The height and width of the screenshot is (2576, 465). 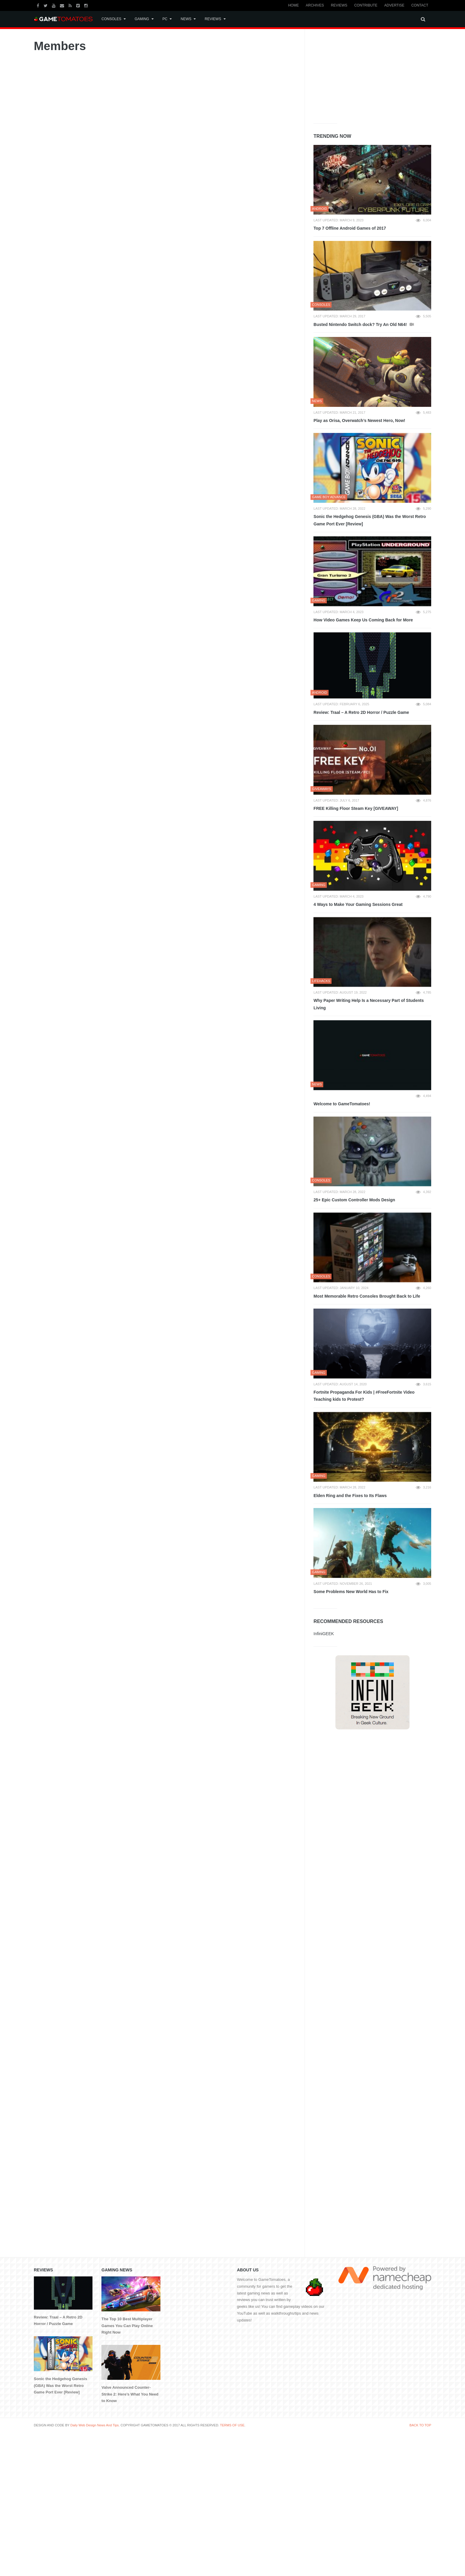 I want to click on Play as Orisa, Overwatch’s Newest Hero, Now!, so click(x=359, y=420).